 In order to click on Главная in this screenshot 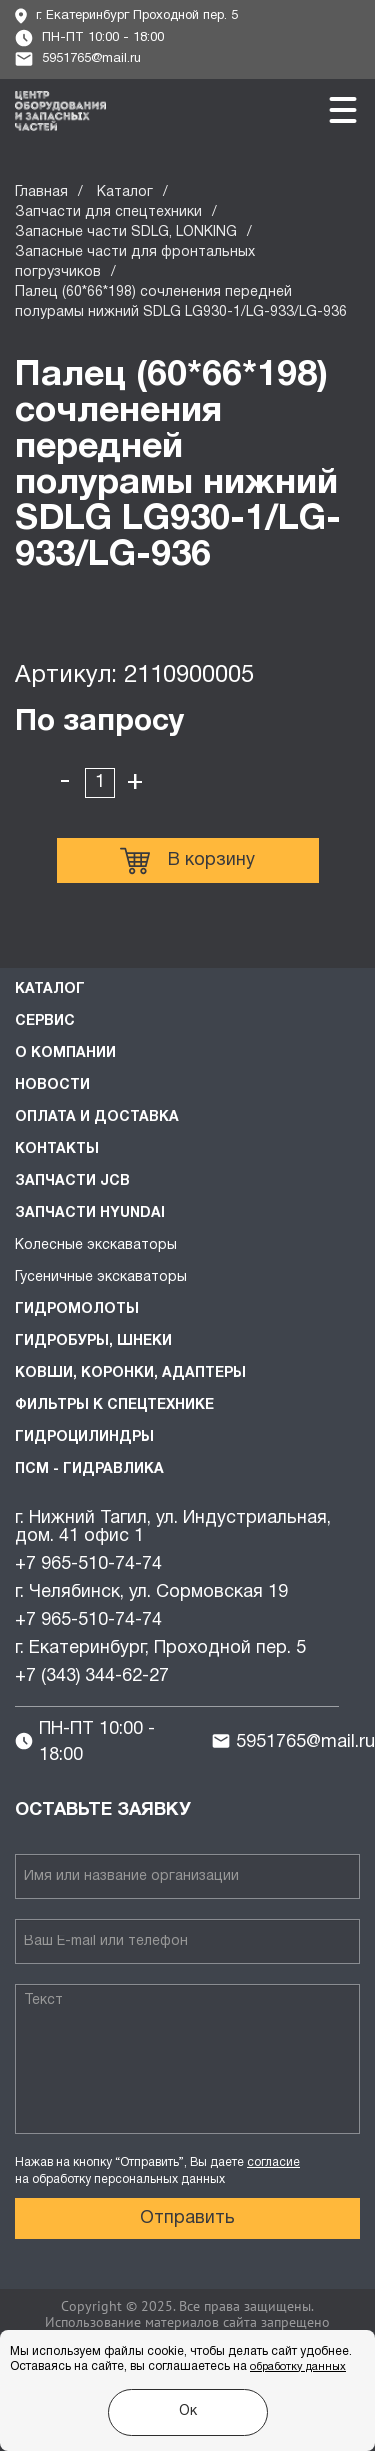, I will do `click(41, 192)`.